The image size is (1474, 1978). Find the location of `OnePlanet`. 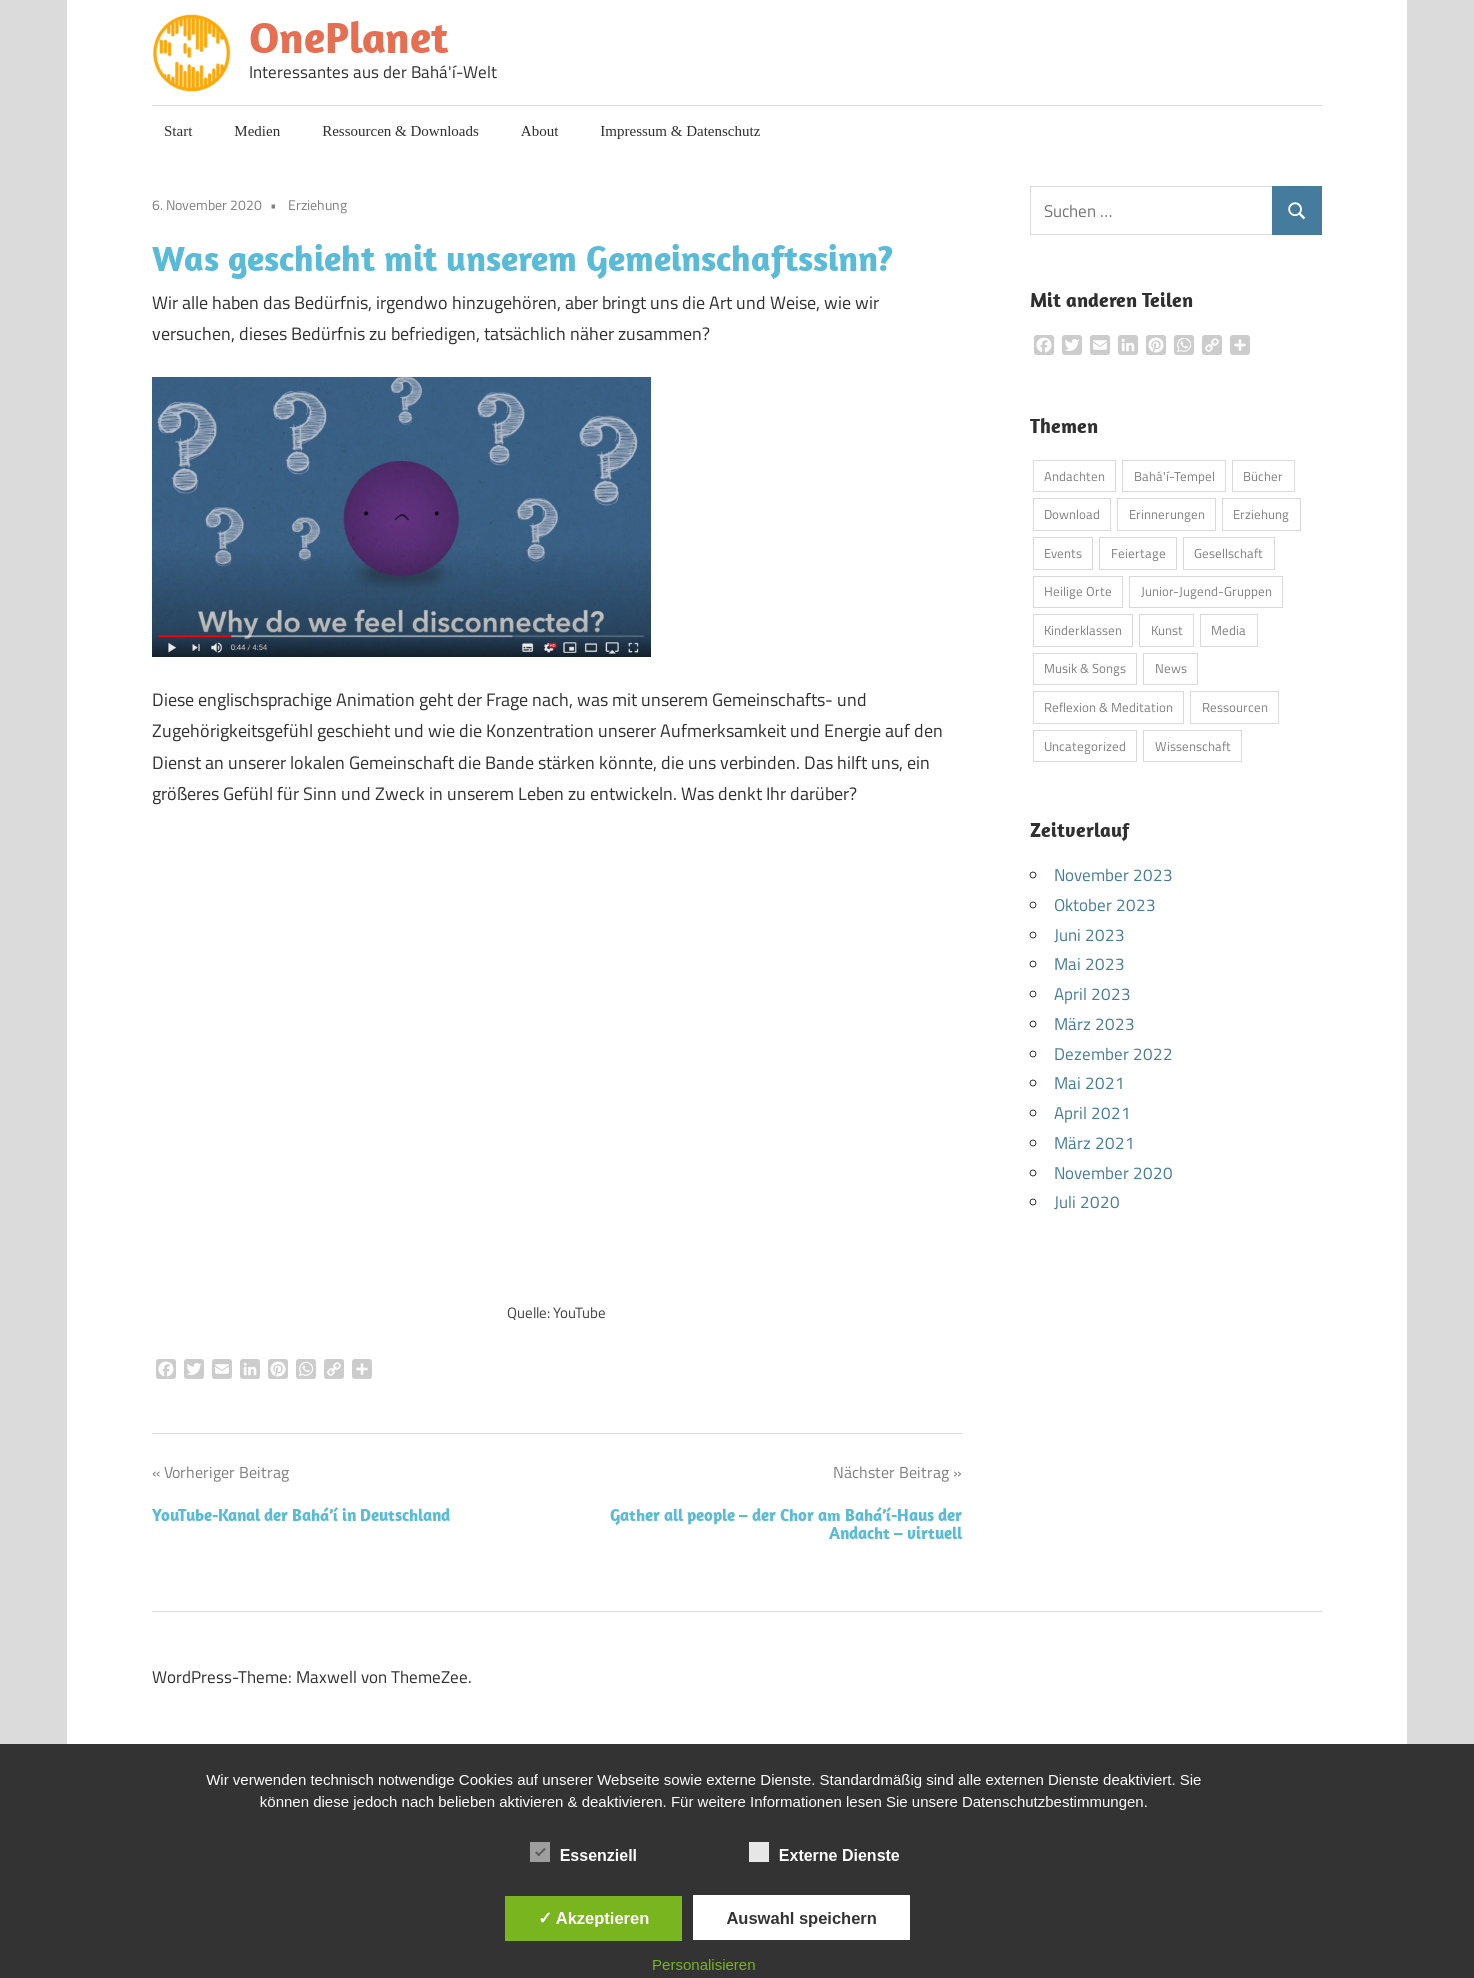

OnePlanet is located at coordinates (348, 37).